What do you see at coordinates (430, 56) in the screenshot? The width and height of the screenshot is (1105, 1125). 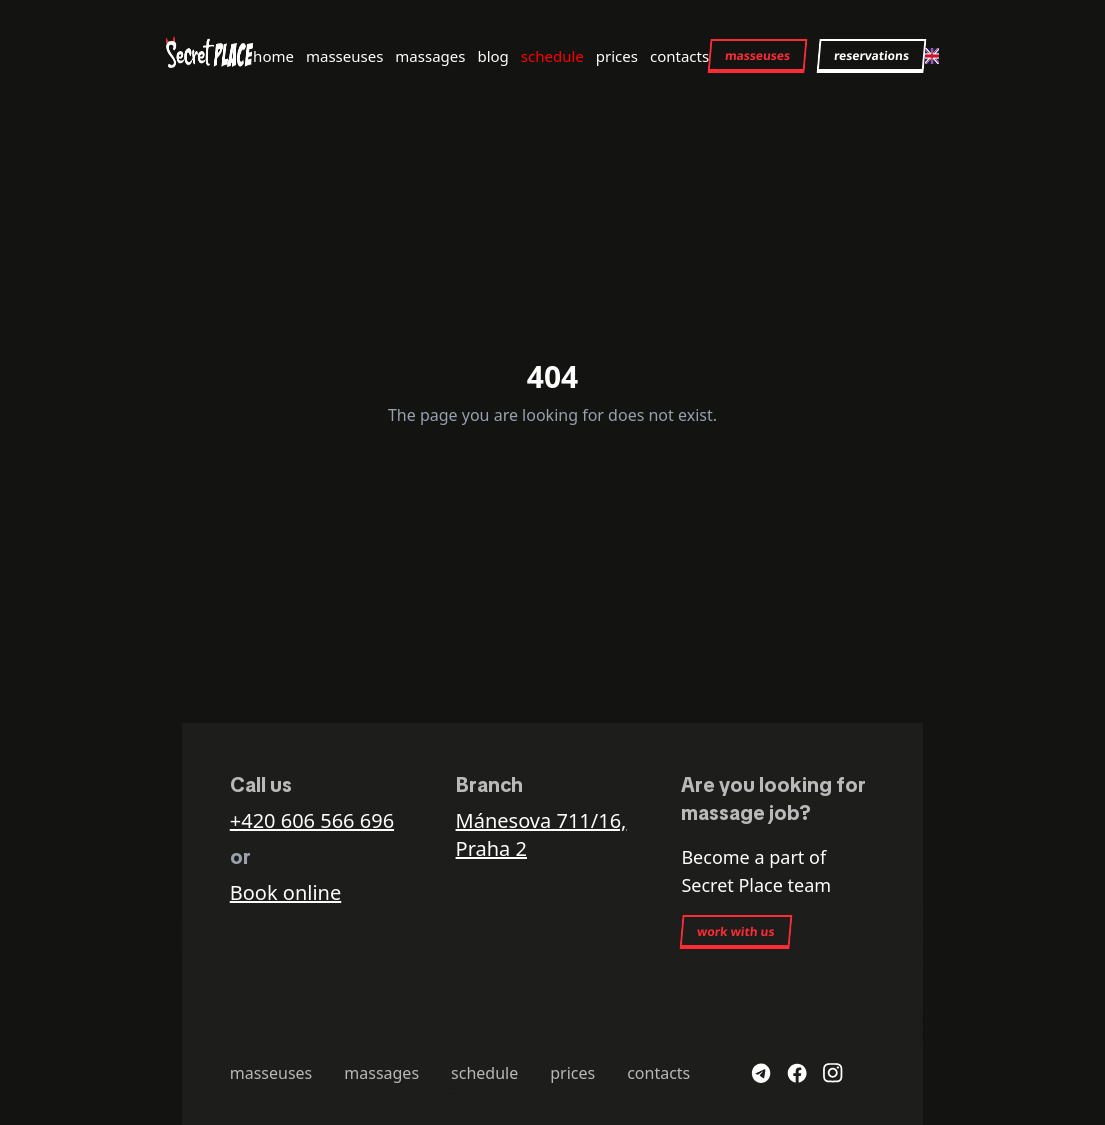 I see `massages` at bounding box center [430, 56].